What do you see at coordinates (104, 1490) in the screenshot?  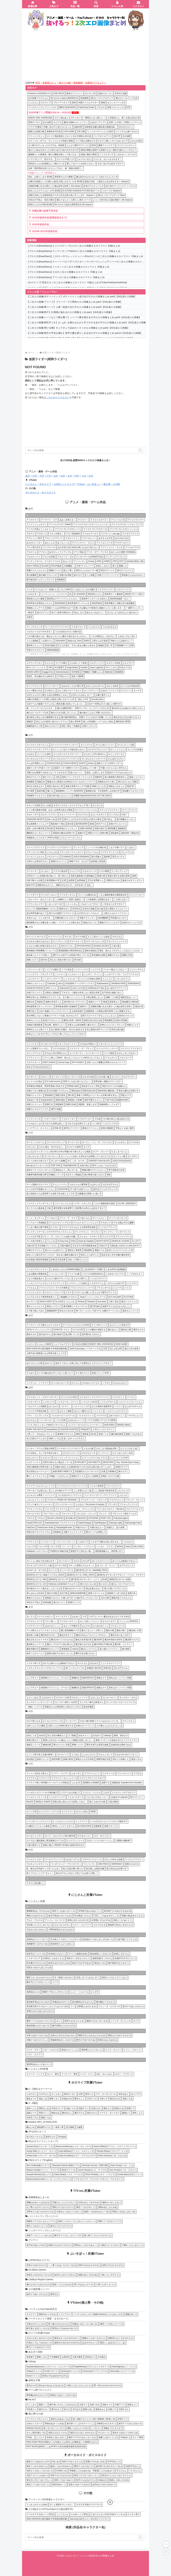 I see `ふしぎ駄菓子屋 銭天堂` at bounding box center [104, 1490].